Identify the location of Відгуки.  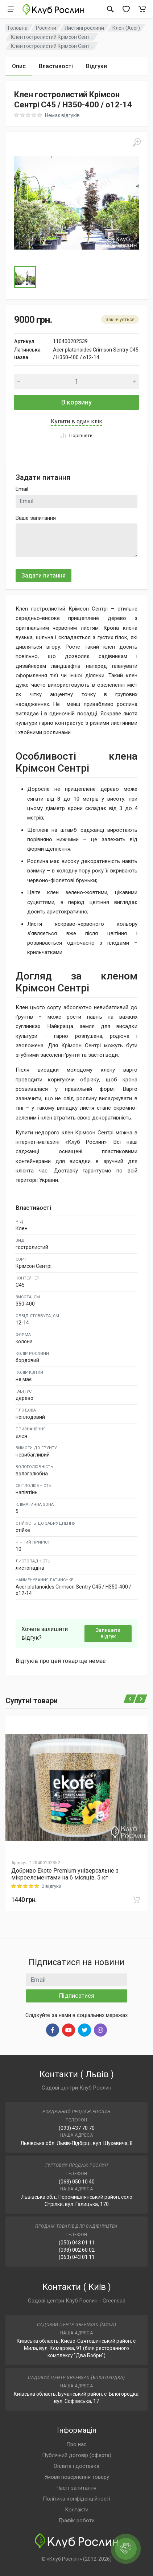
(96, 66).